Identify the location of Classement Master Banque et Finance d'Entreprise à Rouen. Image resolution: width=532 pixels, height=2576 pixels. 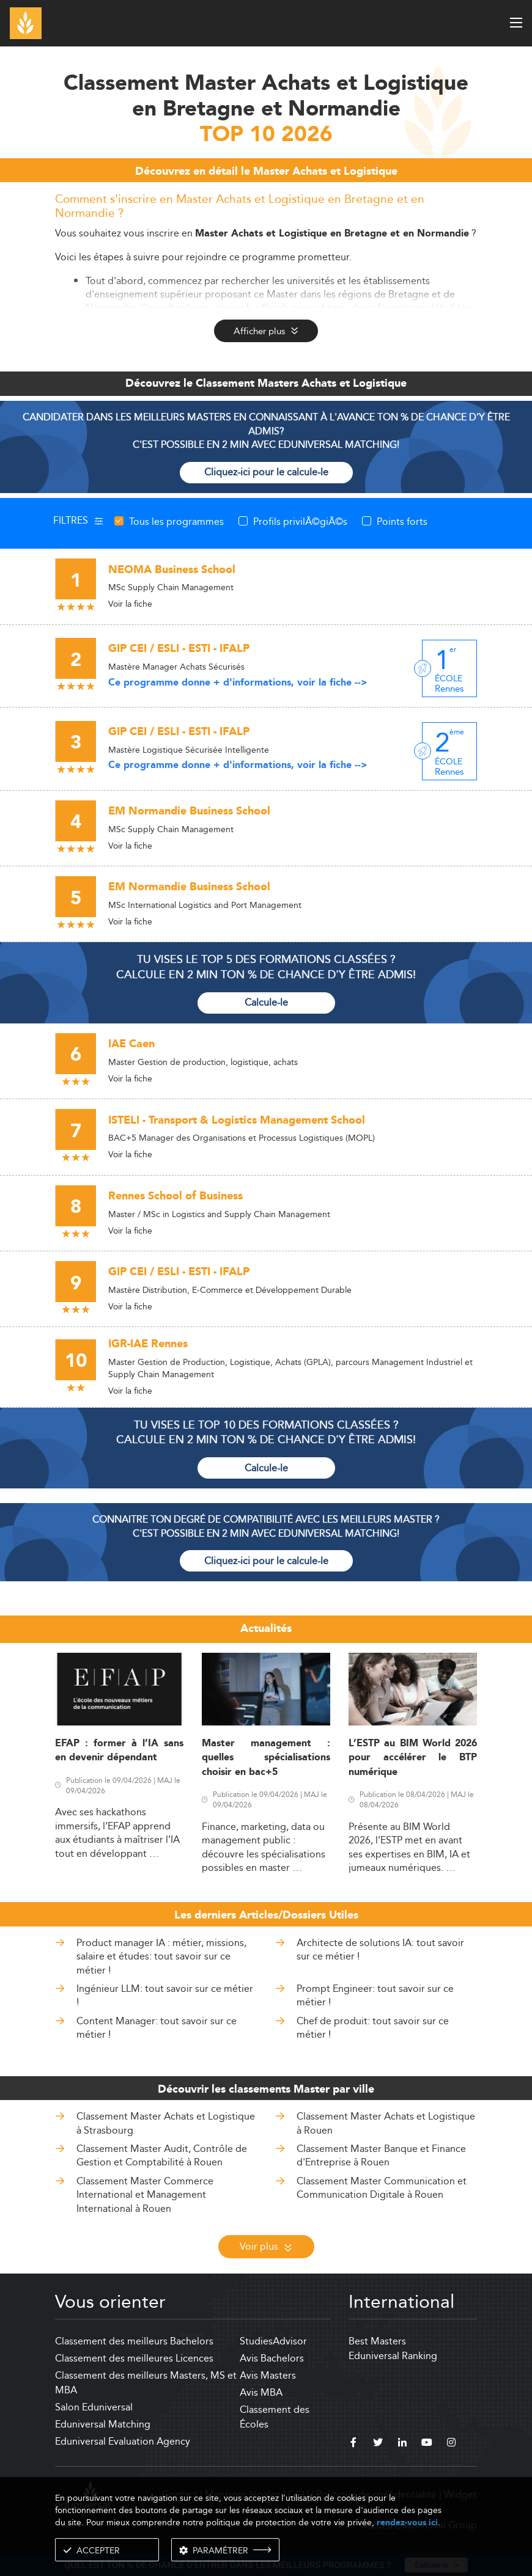
(381, 2155).